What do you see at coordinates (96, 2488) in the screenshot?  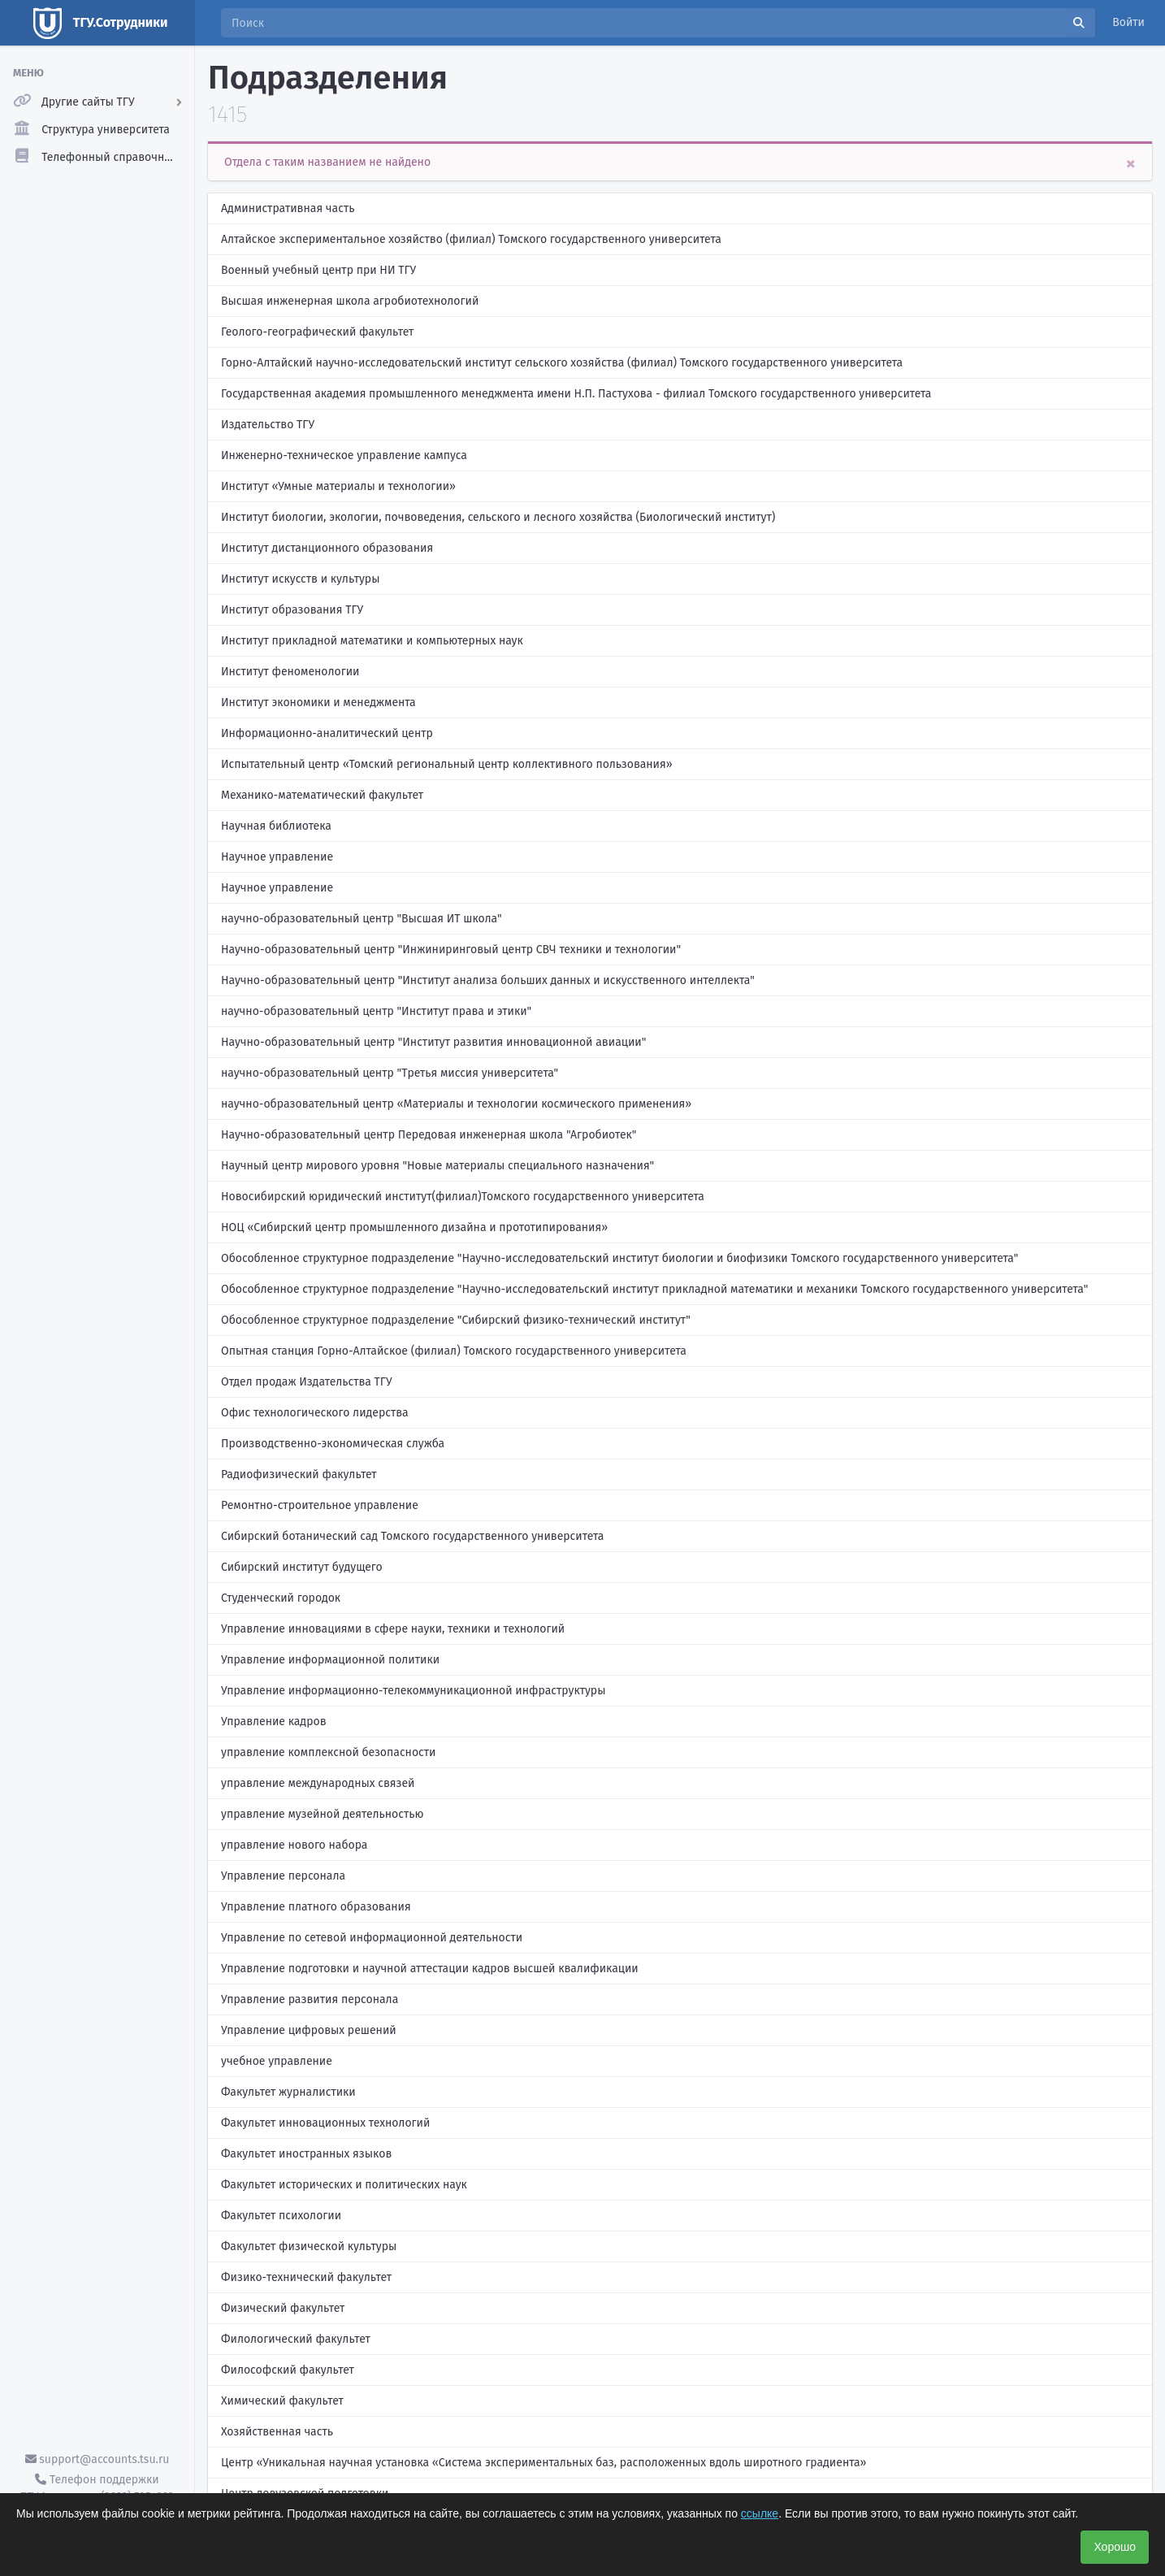 I see `Телефон поддержки ТГУ.Аккаунты - (3822) 785-669` at bounding box center [96, 2488].